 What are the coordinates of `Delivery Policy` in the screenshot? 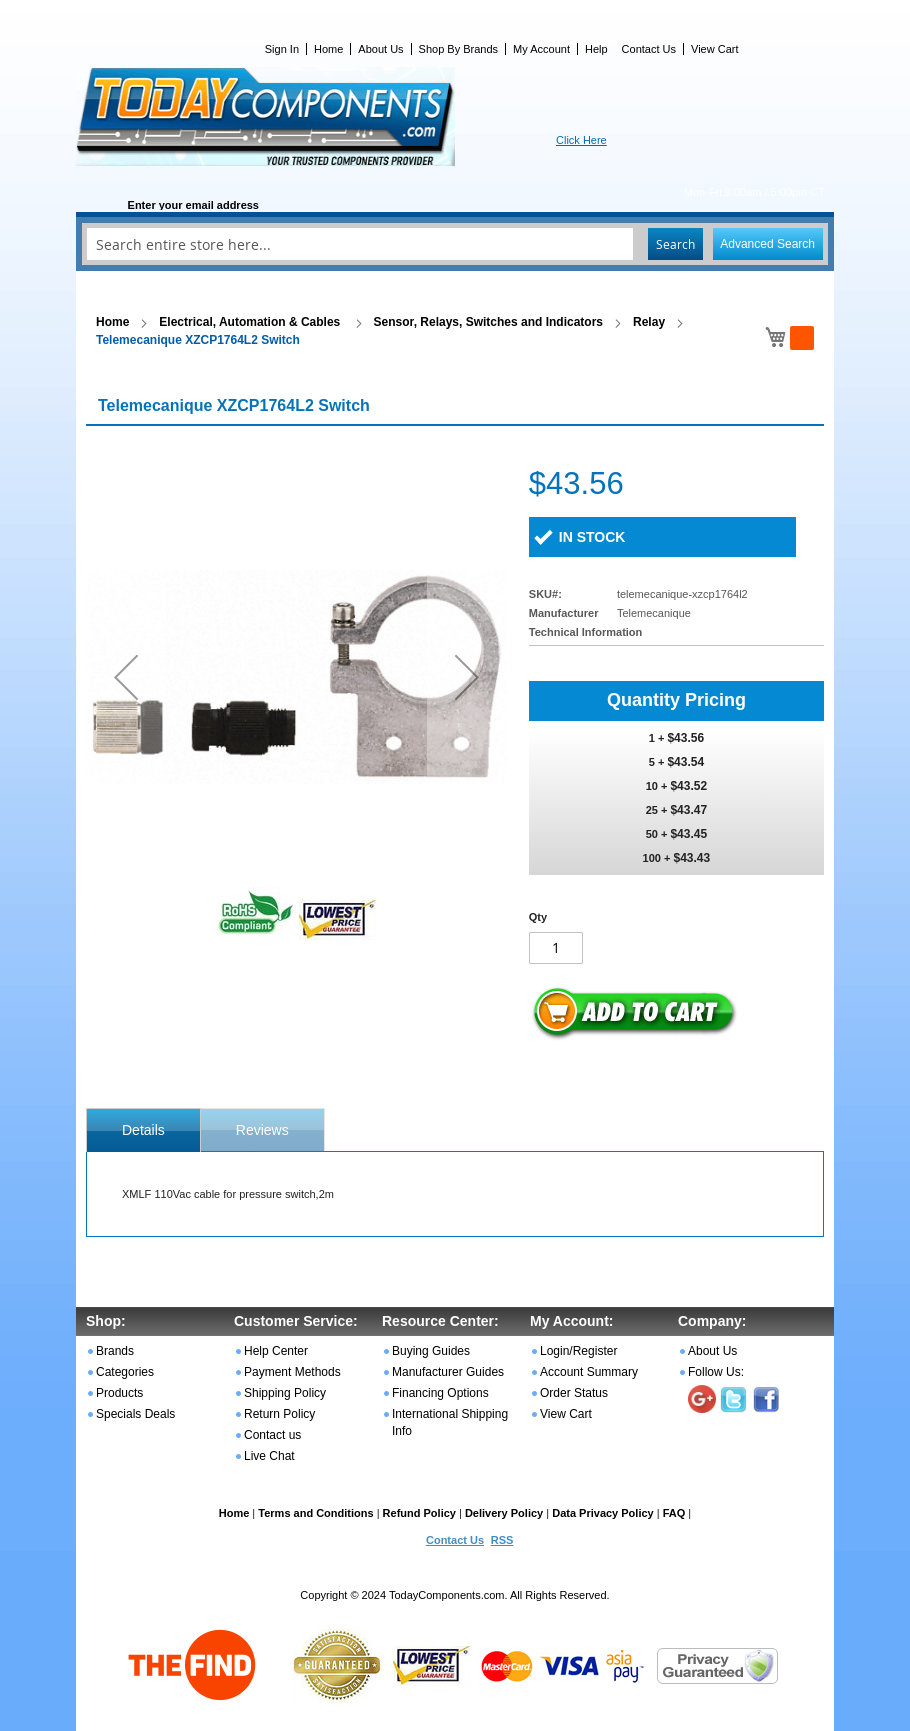 It's located at (504, 1513).